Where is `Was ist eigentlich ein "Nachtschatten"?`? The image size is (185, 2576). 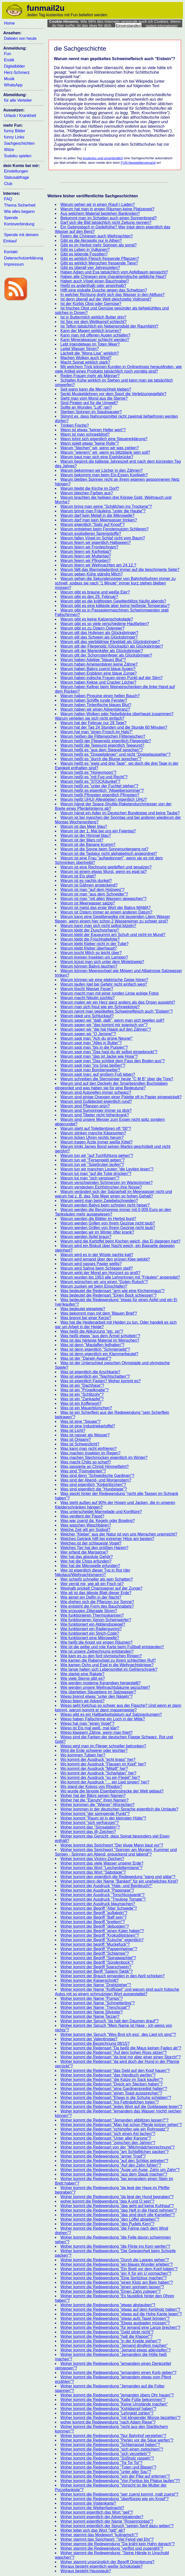 Was ist eigentlich ein "Nachtschatten"? is located at coordinates (95, 1376).